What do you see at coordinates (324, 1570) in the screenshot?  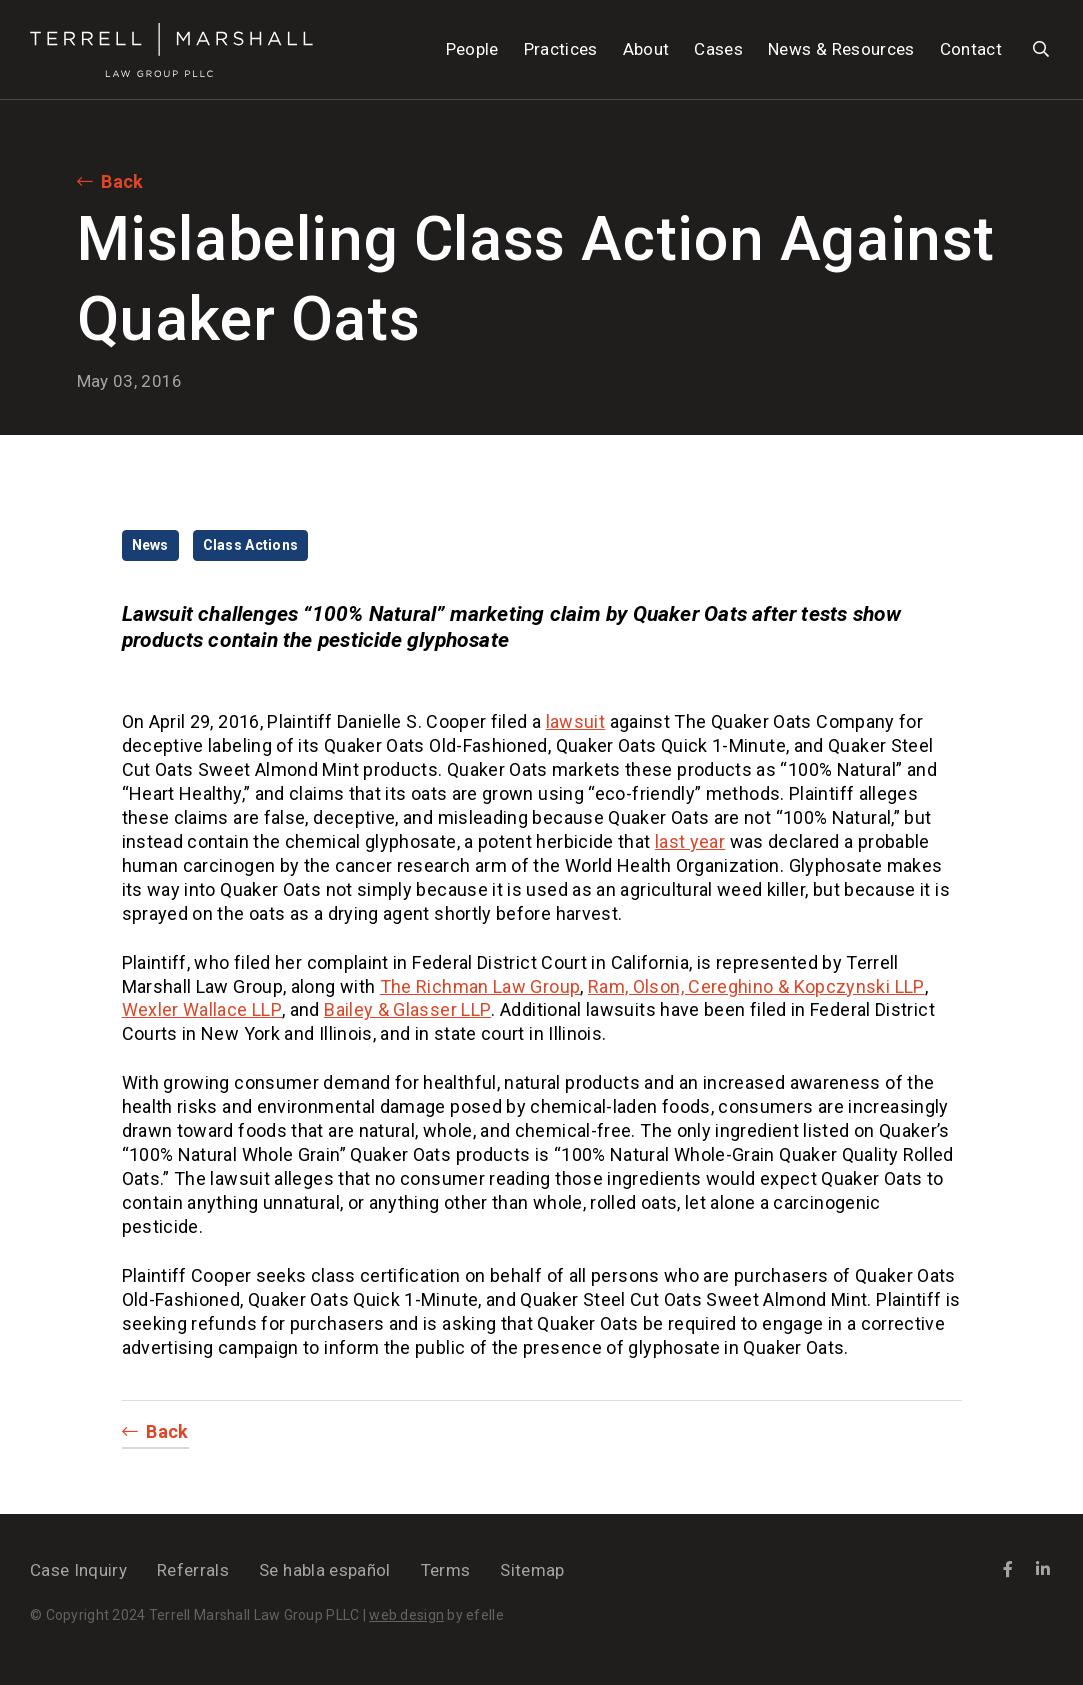 I see `Se habla español` at bounding box center [324, 1570].